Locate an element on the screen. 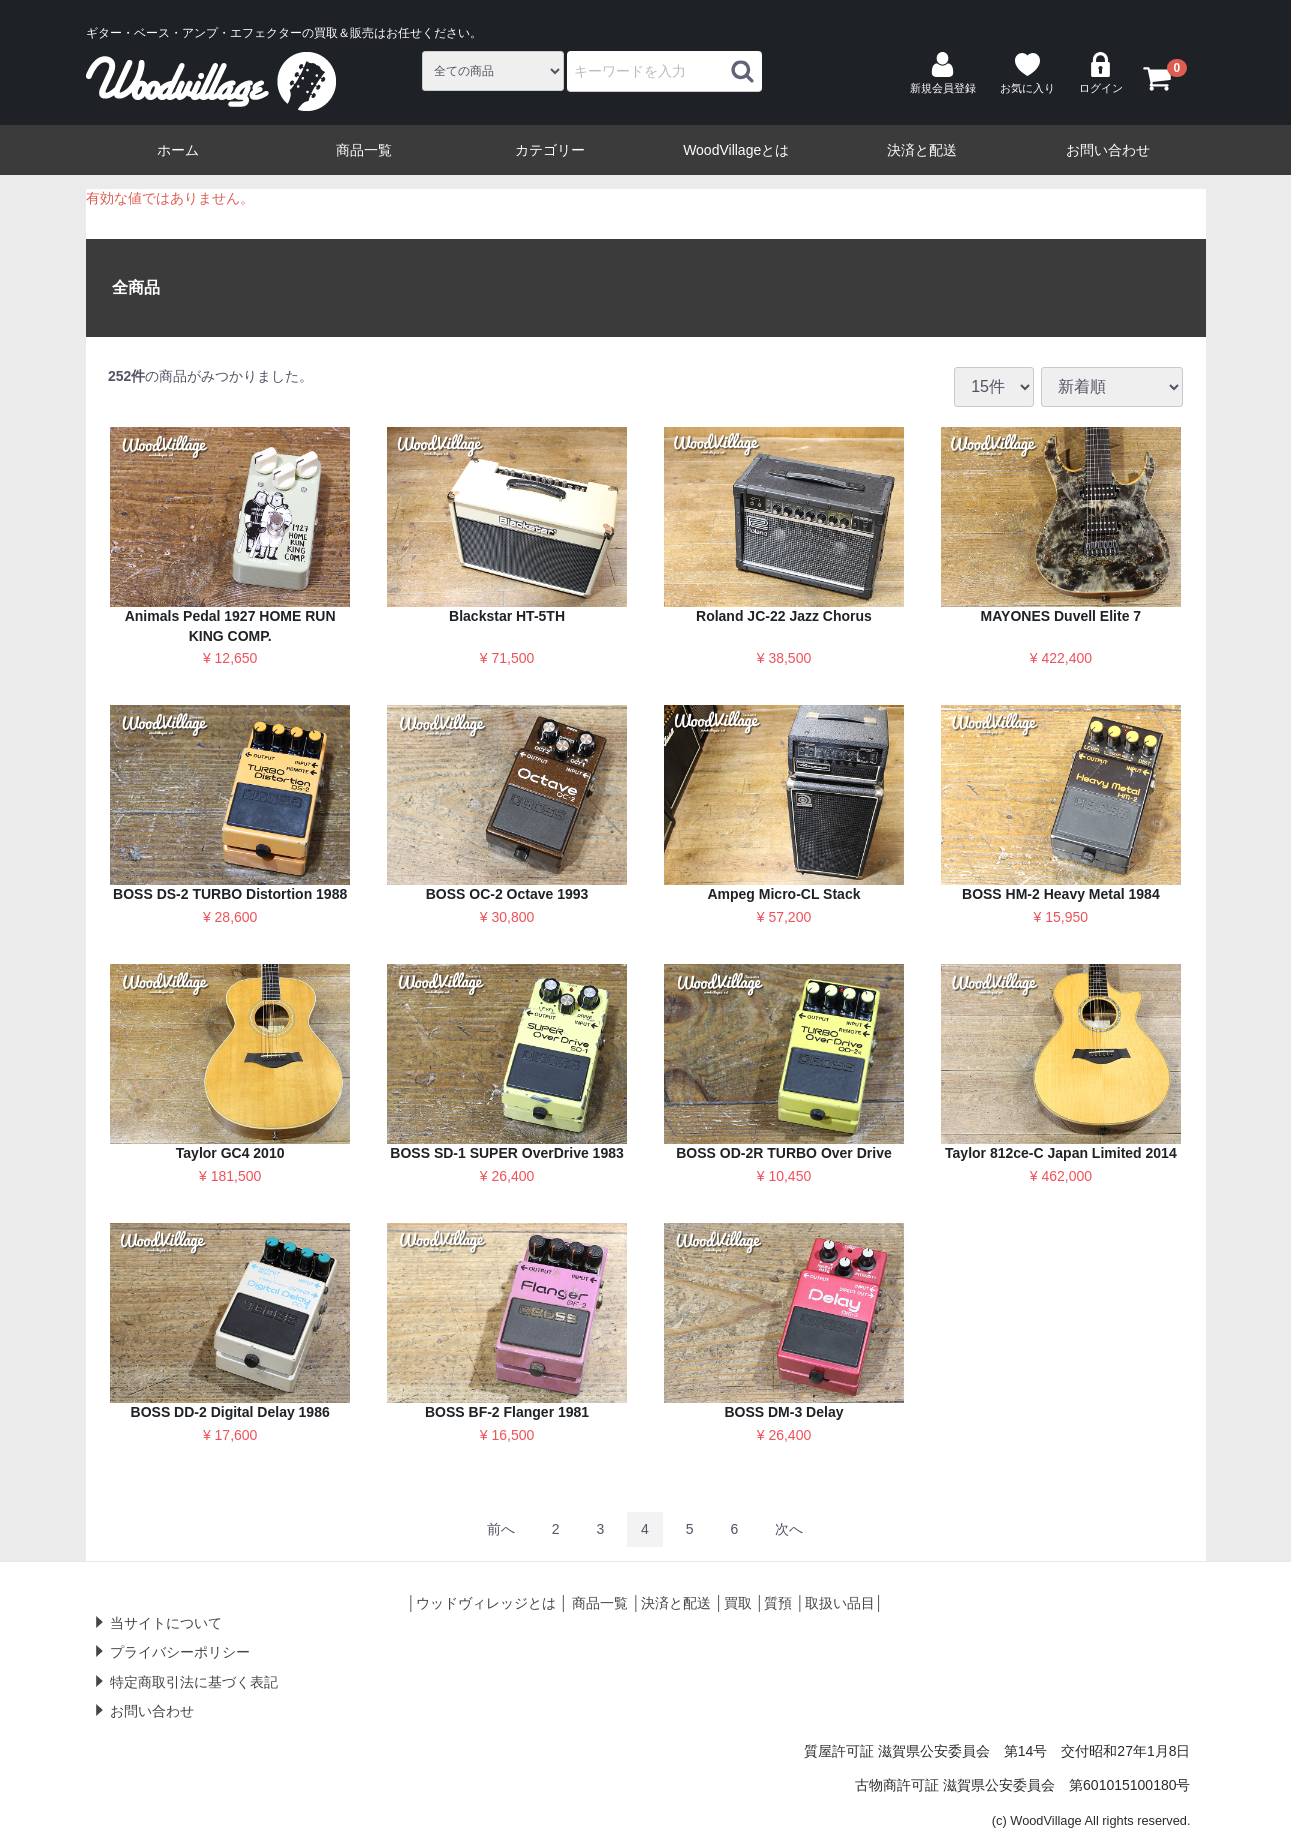 The image size is (1291, 1848). [Previous] is located at coordinates (501, 1529).